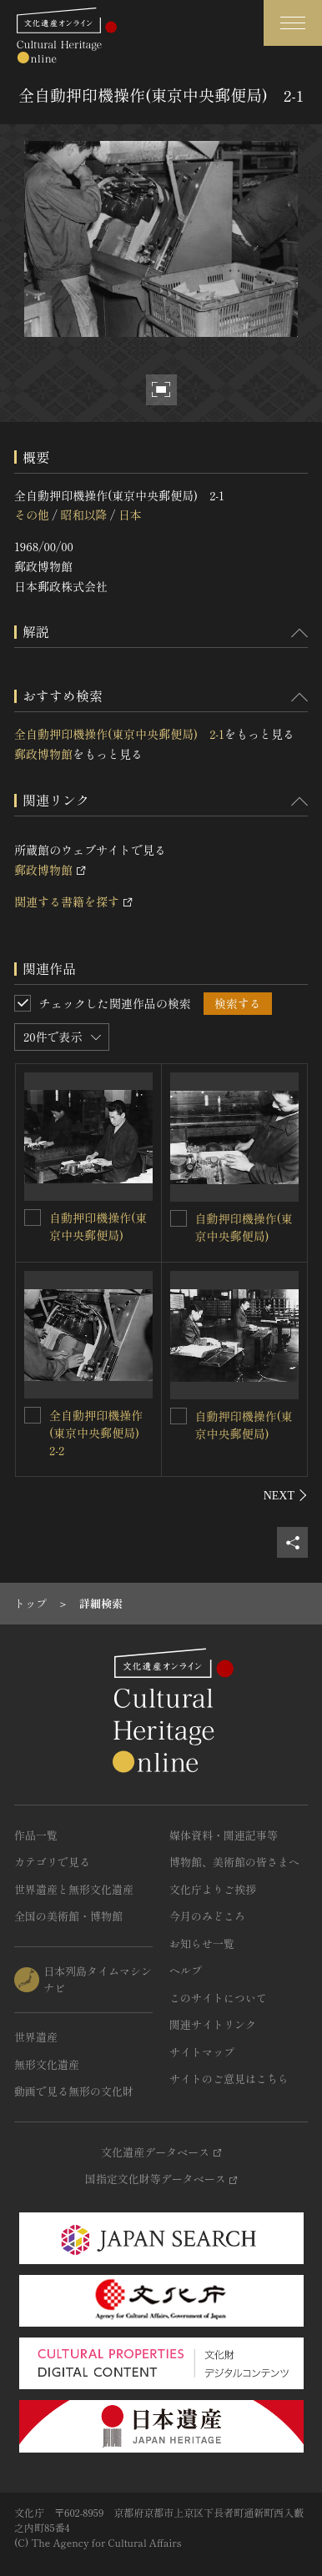  Describe the element at coordinates (31, 514) in the screenshot. I see `その他` at that location.